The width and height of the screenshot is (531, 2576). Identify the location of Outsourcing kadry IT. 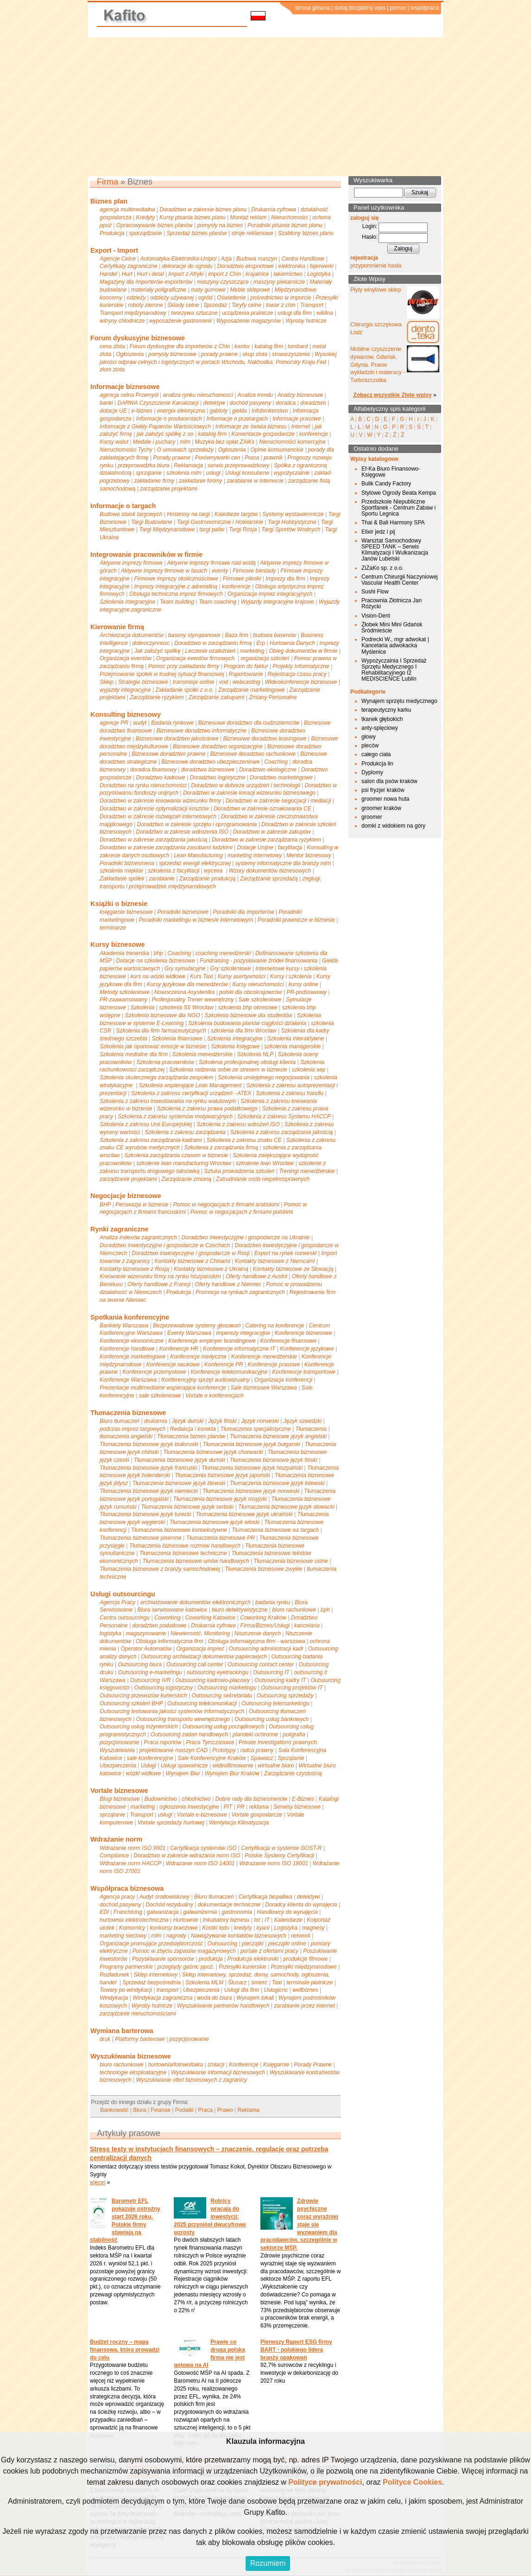
(280, 1680).